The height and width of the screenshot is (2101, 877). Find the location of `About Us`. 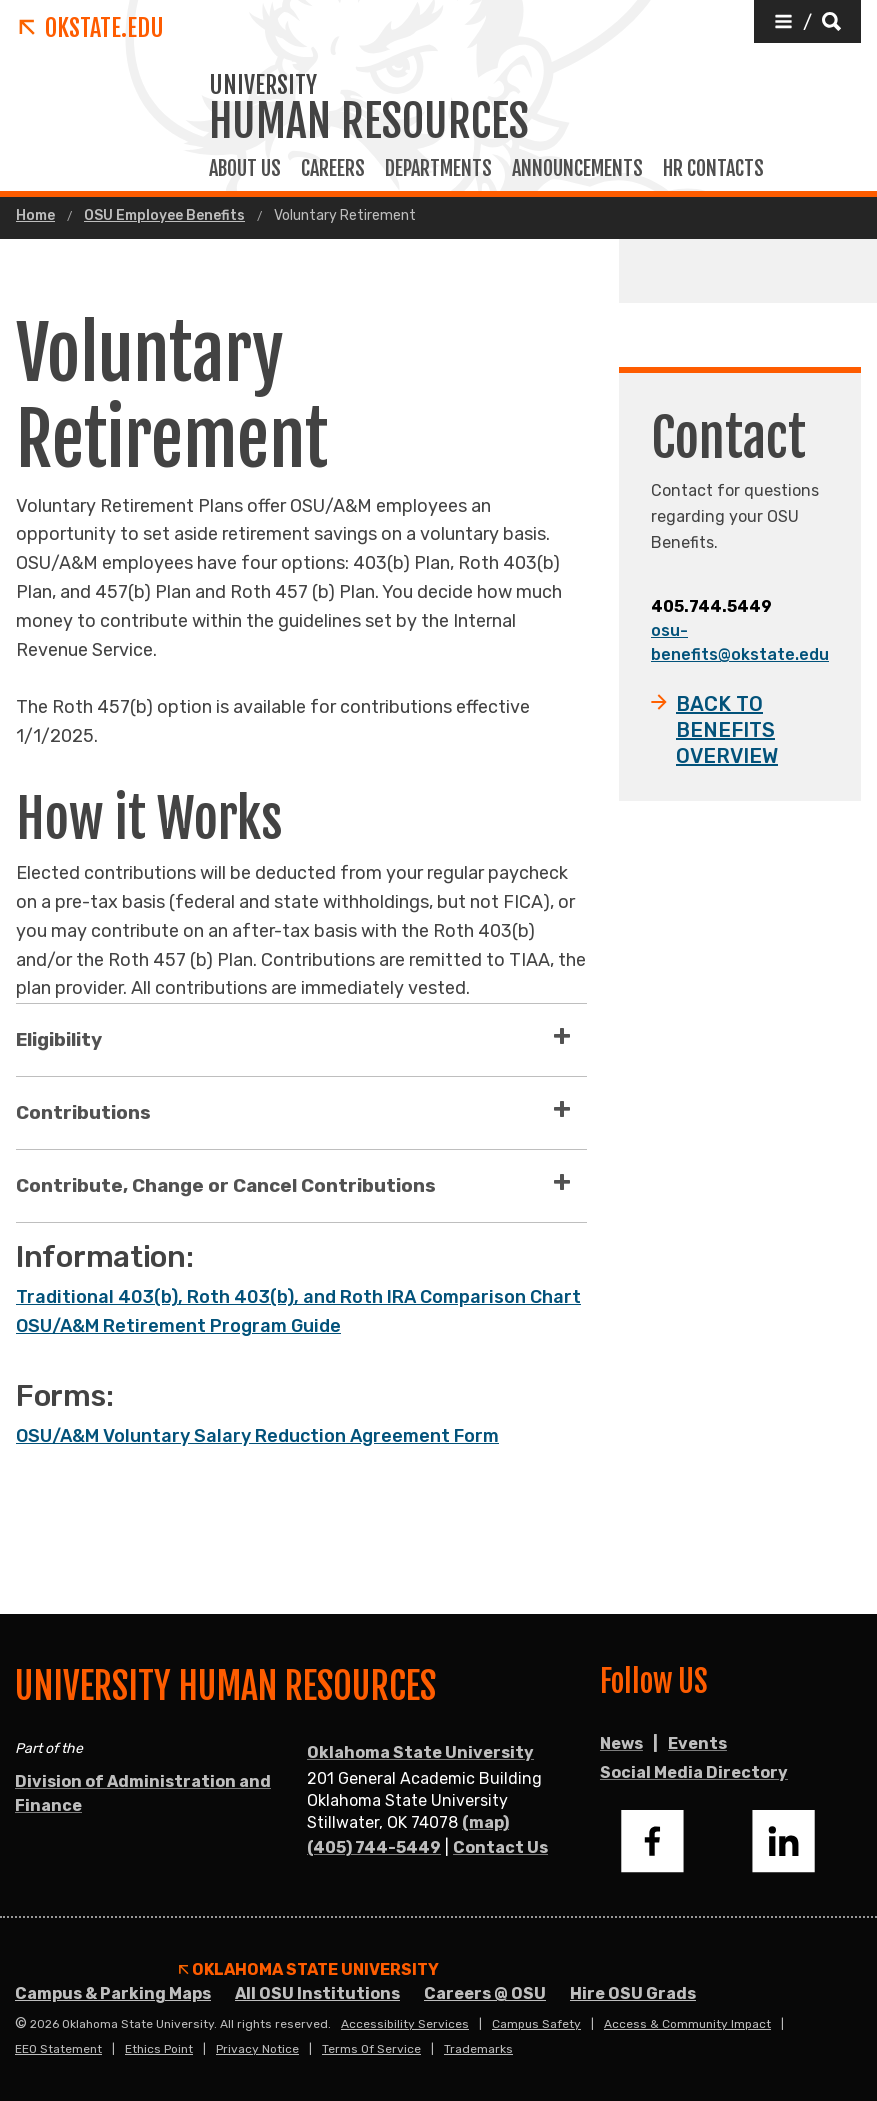

About Us is located at coordinates (245, 169).